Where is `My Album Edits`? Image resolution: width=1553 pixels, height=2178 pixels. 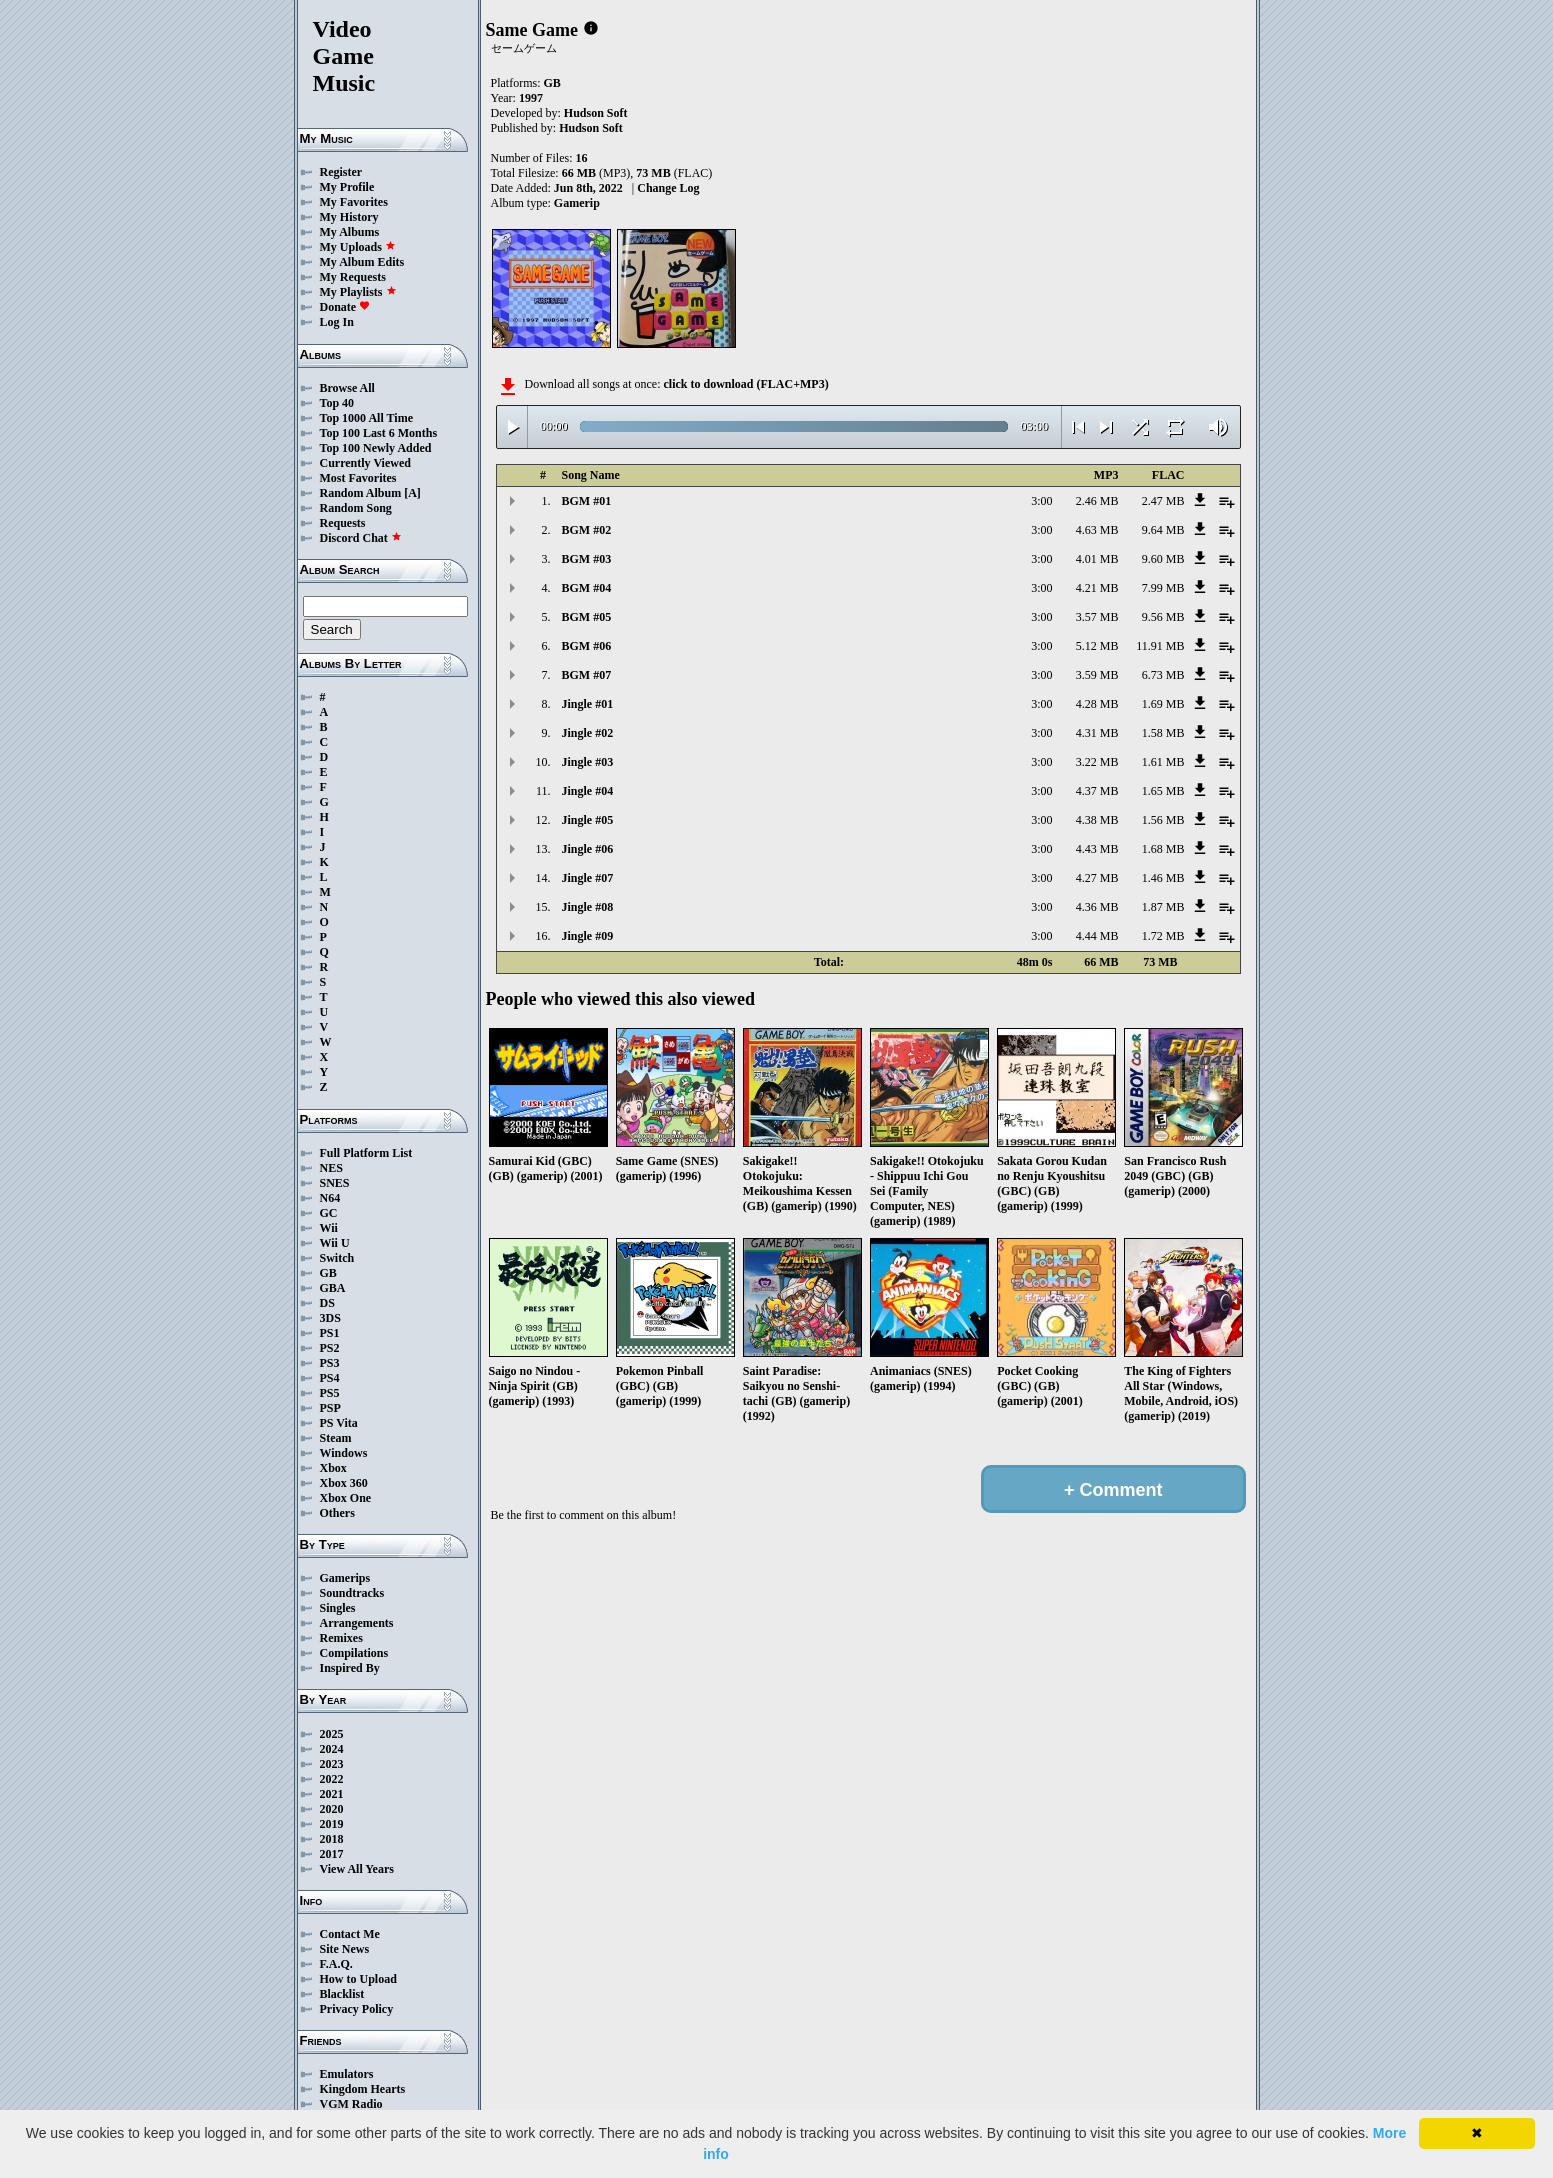
My Album Edits is located at coordinates (362, 262).